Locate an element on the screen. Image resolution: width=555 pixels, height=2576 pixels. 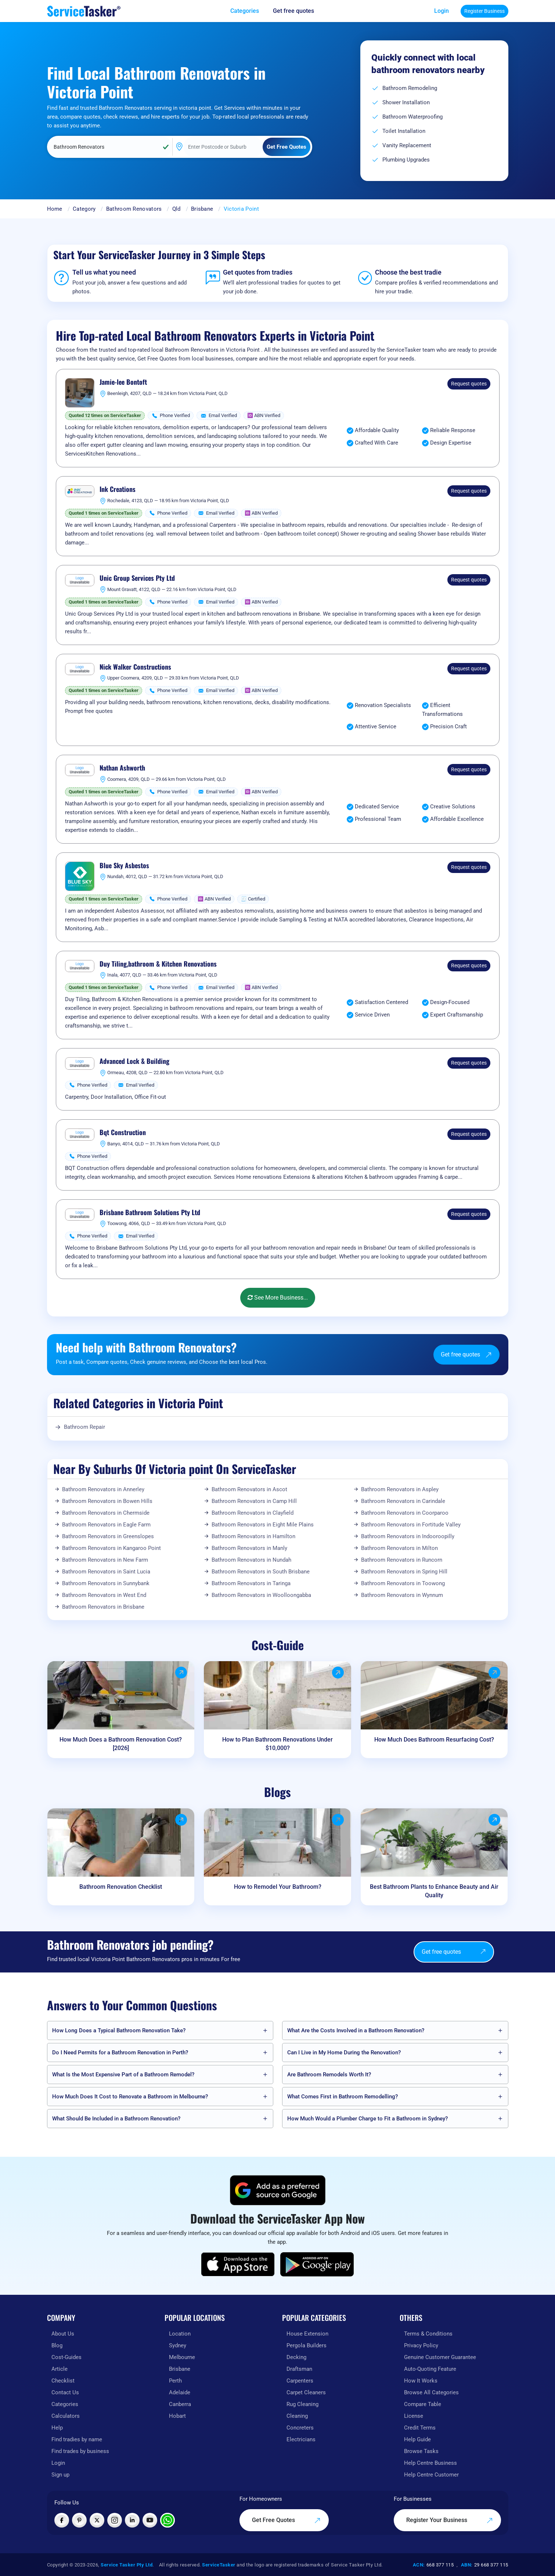
Calculators is located at coordinates (65, 2416).